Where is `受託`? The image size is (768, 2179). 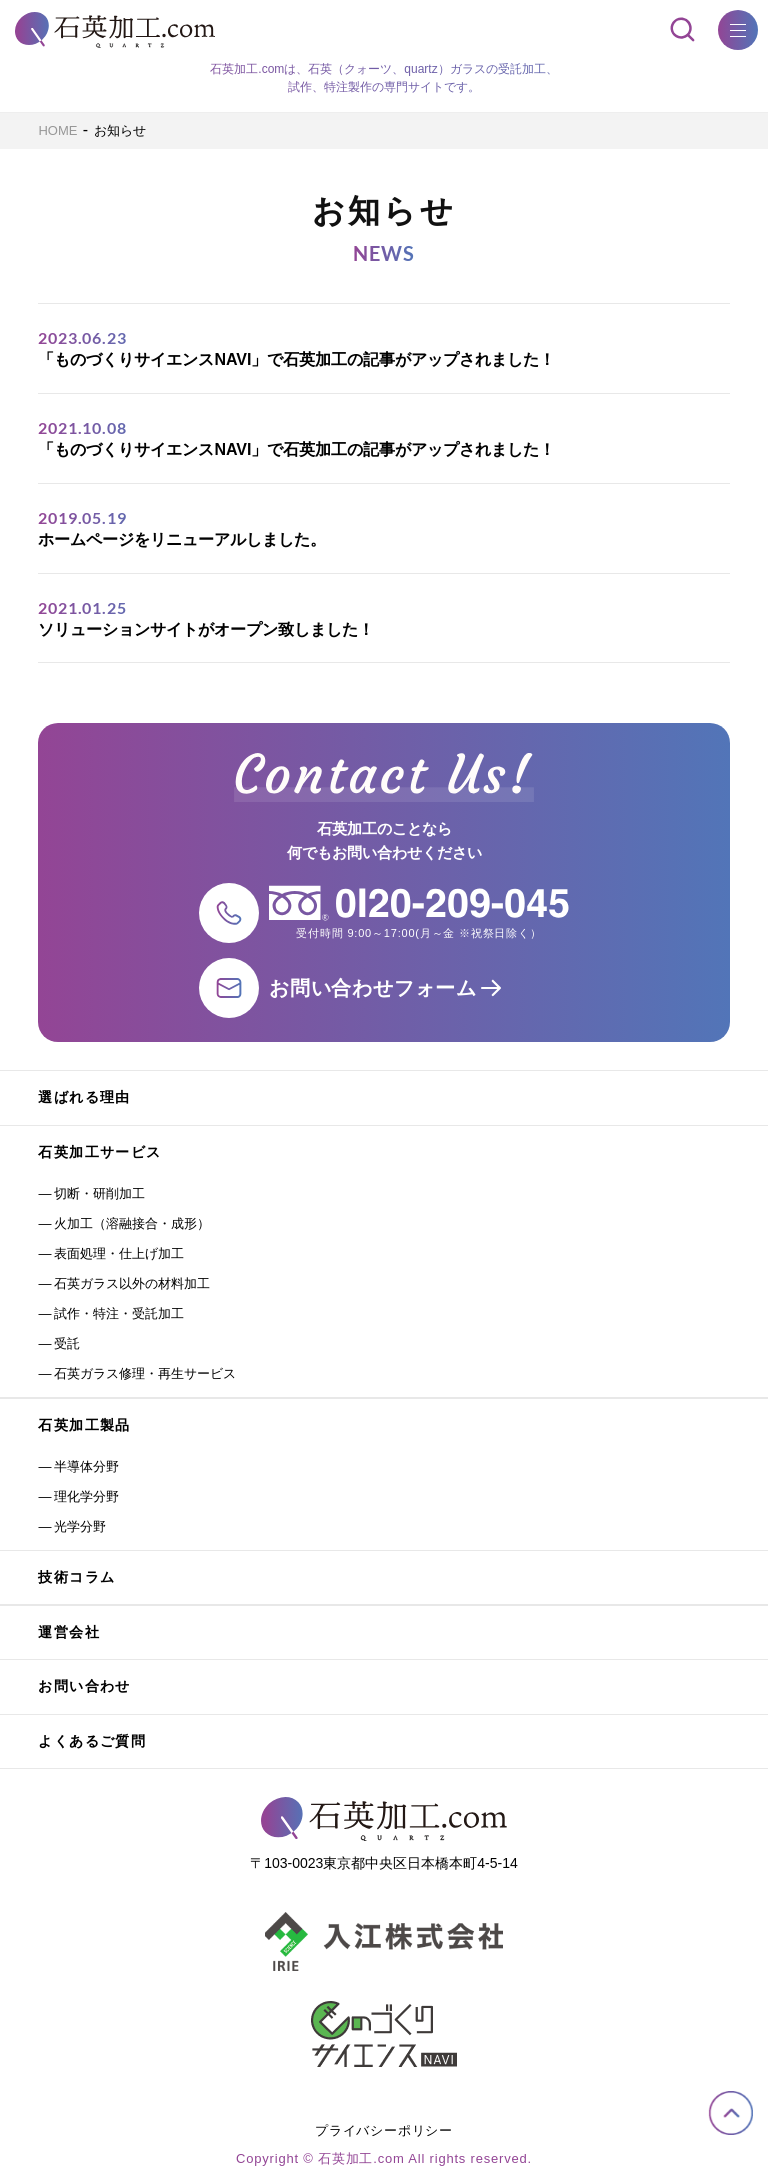 受託 is located at coordinates (67, 1343).